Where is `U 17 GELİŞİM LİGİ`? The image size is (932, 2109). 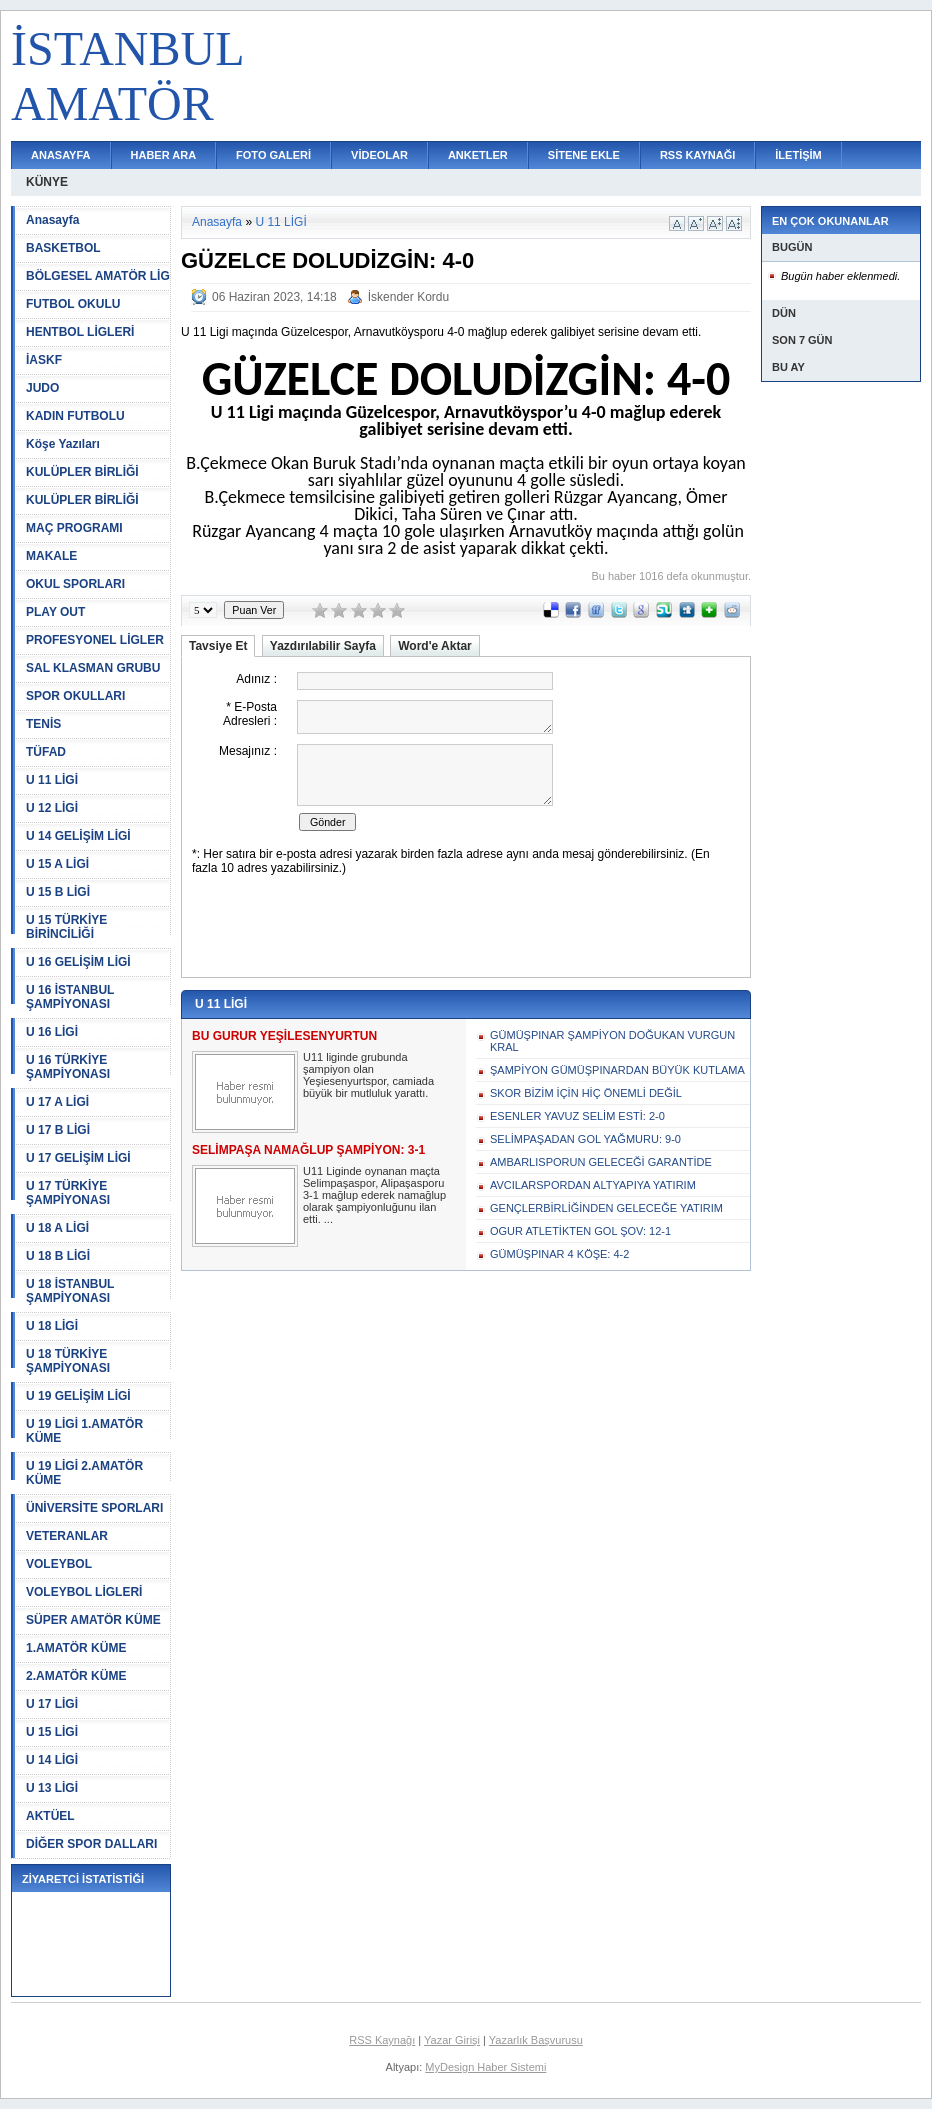 U 17 GELİŞİM LİGİ is located at coordinates (78, 1158).